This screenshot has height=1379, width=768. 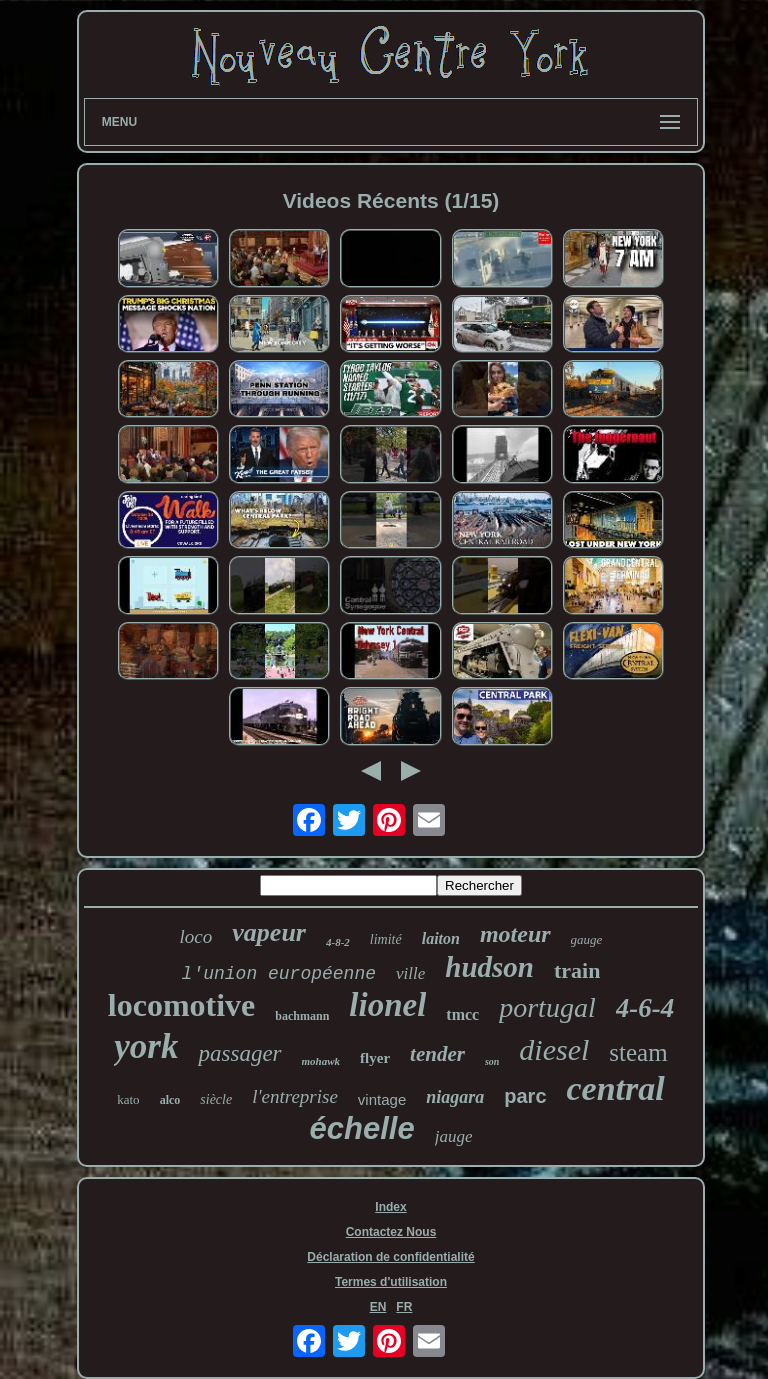 What do you see at coordinates (279, 974) in the screenshot?
I see `l'union européenne` at bounding box center [279, 974].